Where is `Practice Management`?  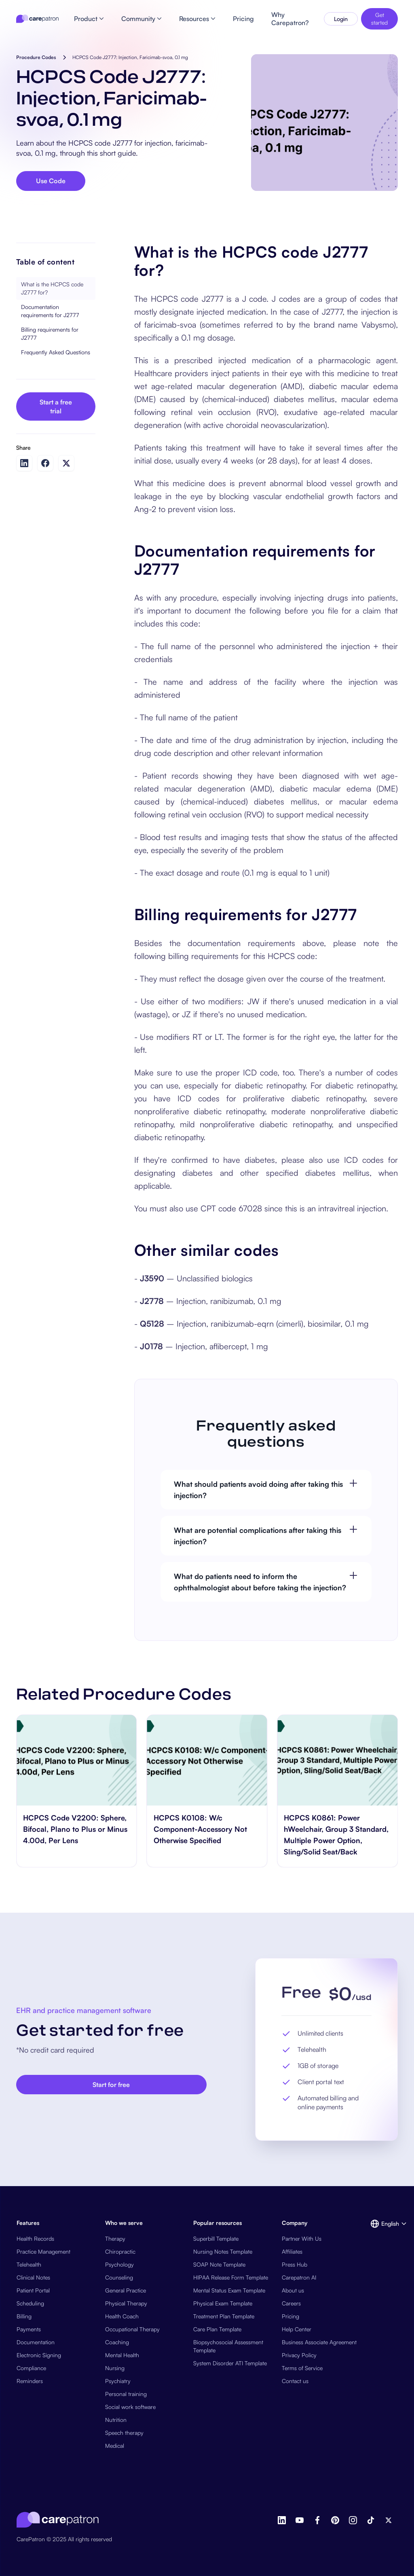 Practice Management is located at coordinates (43, 2251).